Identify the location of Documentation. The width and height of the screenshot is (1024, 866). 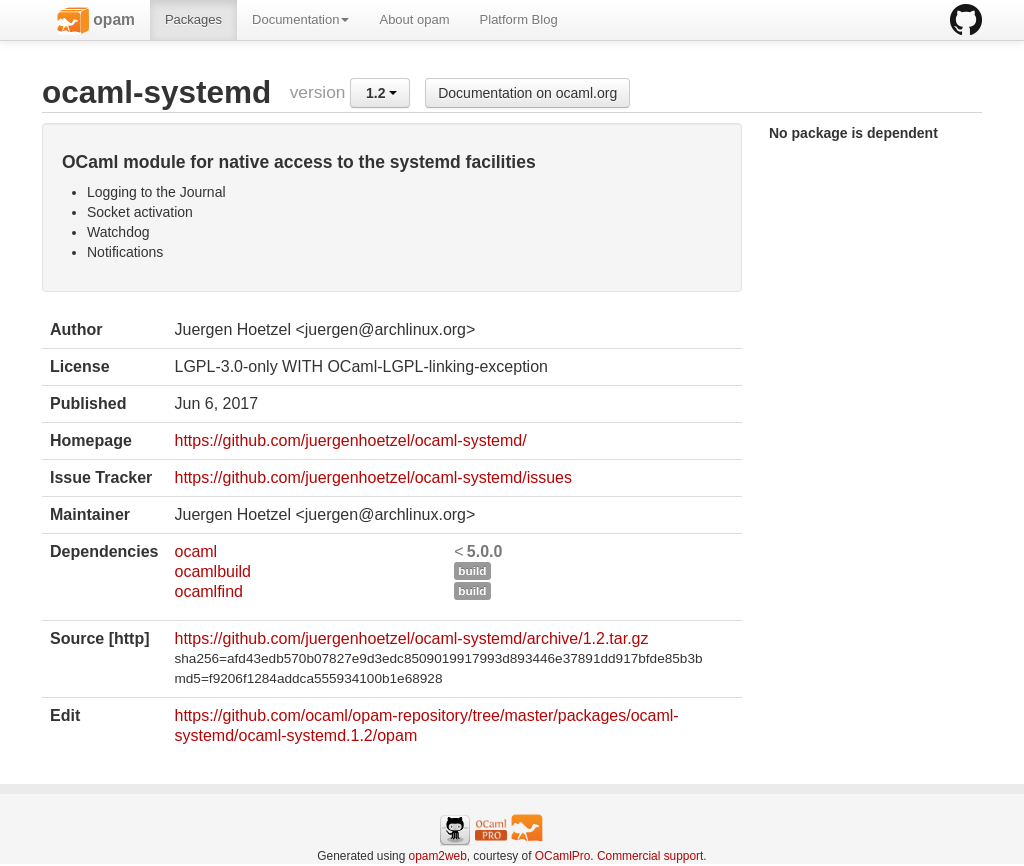
(300, 19).